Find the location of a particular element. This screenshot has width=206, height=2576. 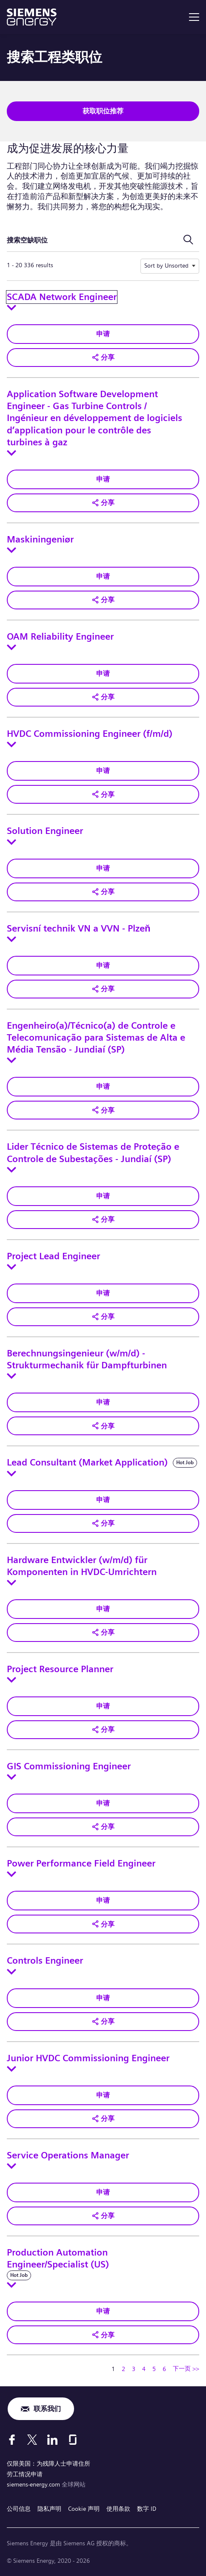

Servisní technik VN a VVN - Plzeň is located at coordinates (78, 928).